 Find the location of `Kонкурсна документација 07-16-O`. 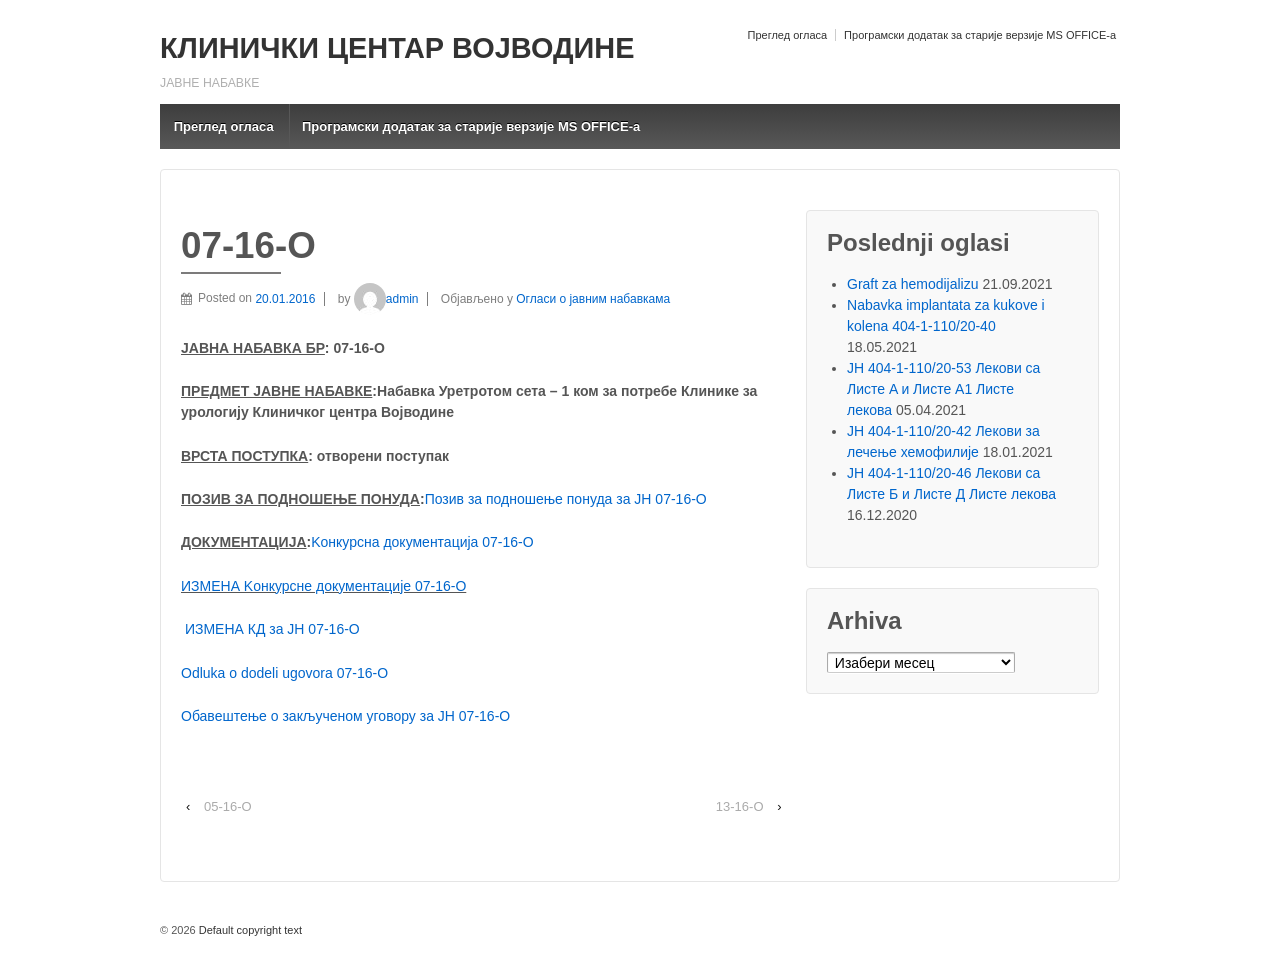

Kонкурсна документација 07-16-O is located at coordinates (422, 542).